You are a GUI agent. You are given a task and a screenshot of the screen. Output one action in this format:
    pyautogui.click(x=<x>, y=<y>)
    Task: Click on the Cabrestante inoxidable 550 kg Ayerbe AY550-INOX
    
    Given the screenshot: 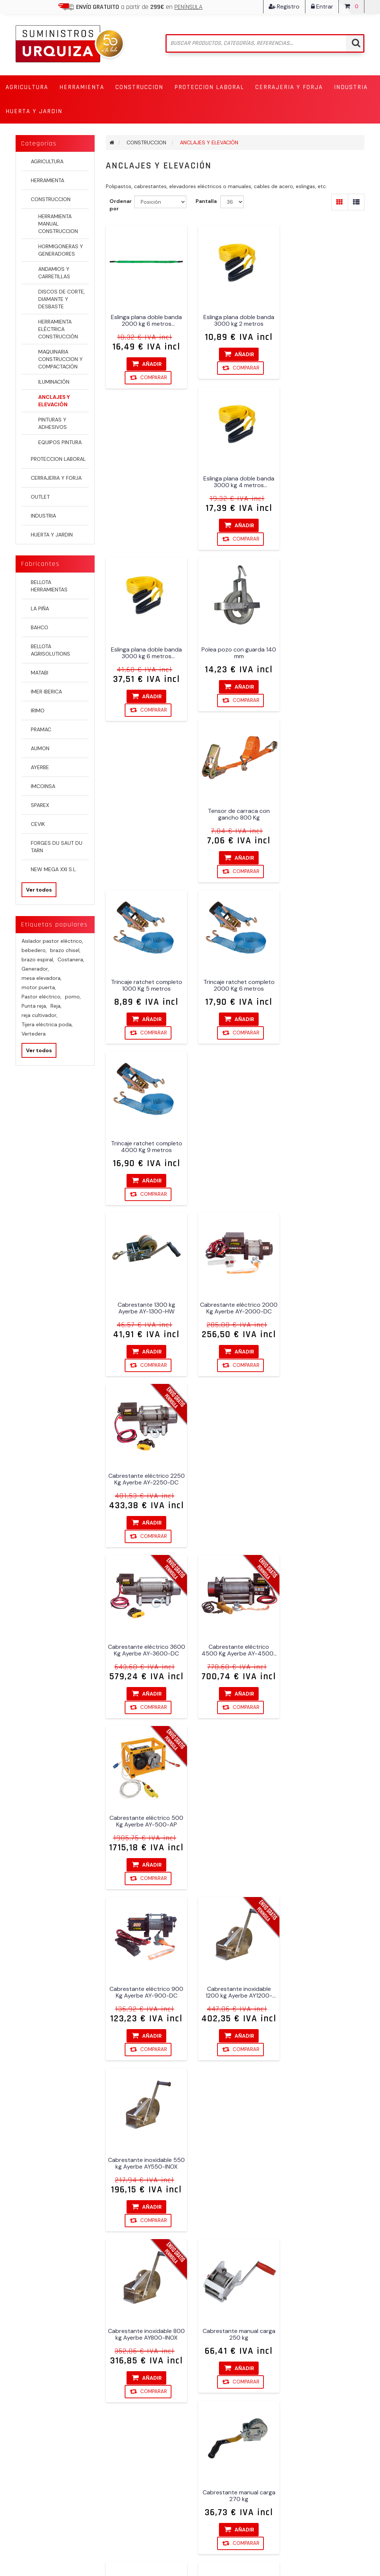 What is the action you would take?
    pyautogui.click(x=325, y=1149)
    